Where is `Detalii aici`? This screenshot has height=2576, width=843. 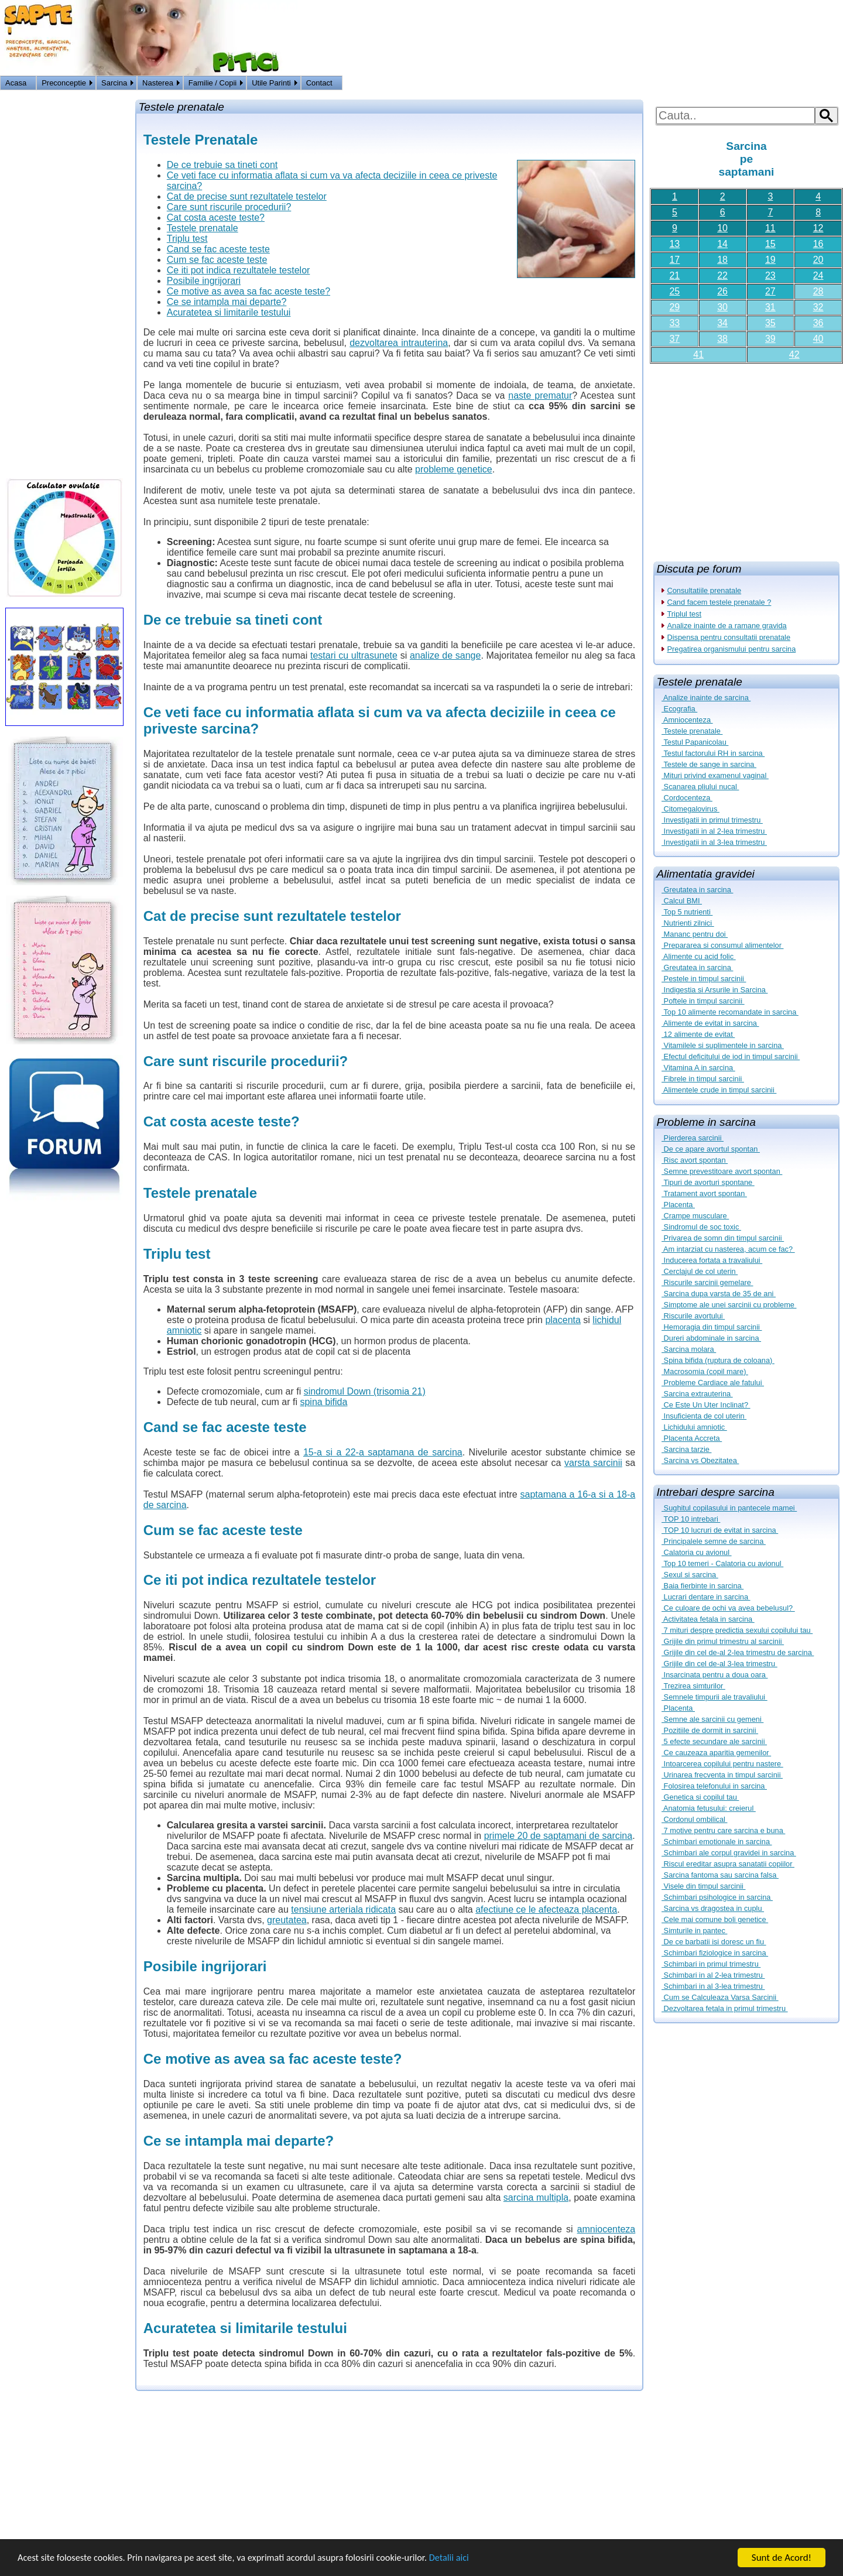
Detalii aici is located at coordinates (468, 2559).